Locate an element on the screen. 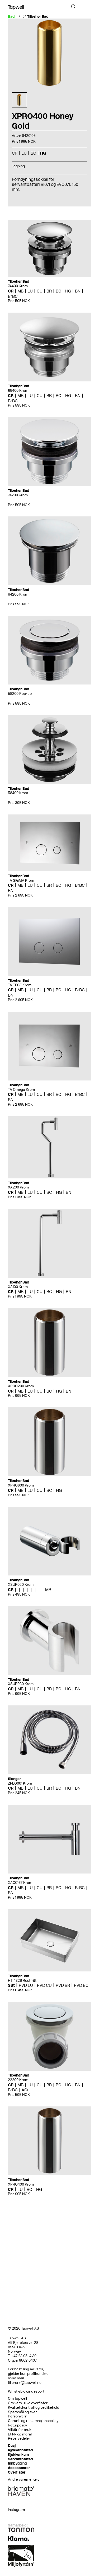 The image size is (99, 2576). Om Tapwell is located at coordinates (17, 2398).